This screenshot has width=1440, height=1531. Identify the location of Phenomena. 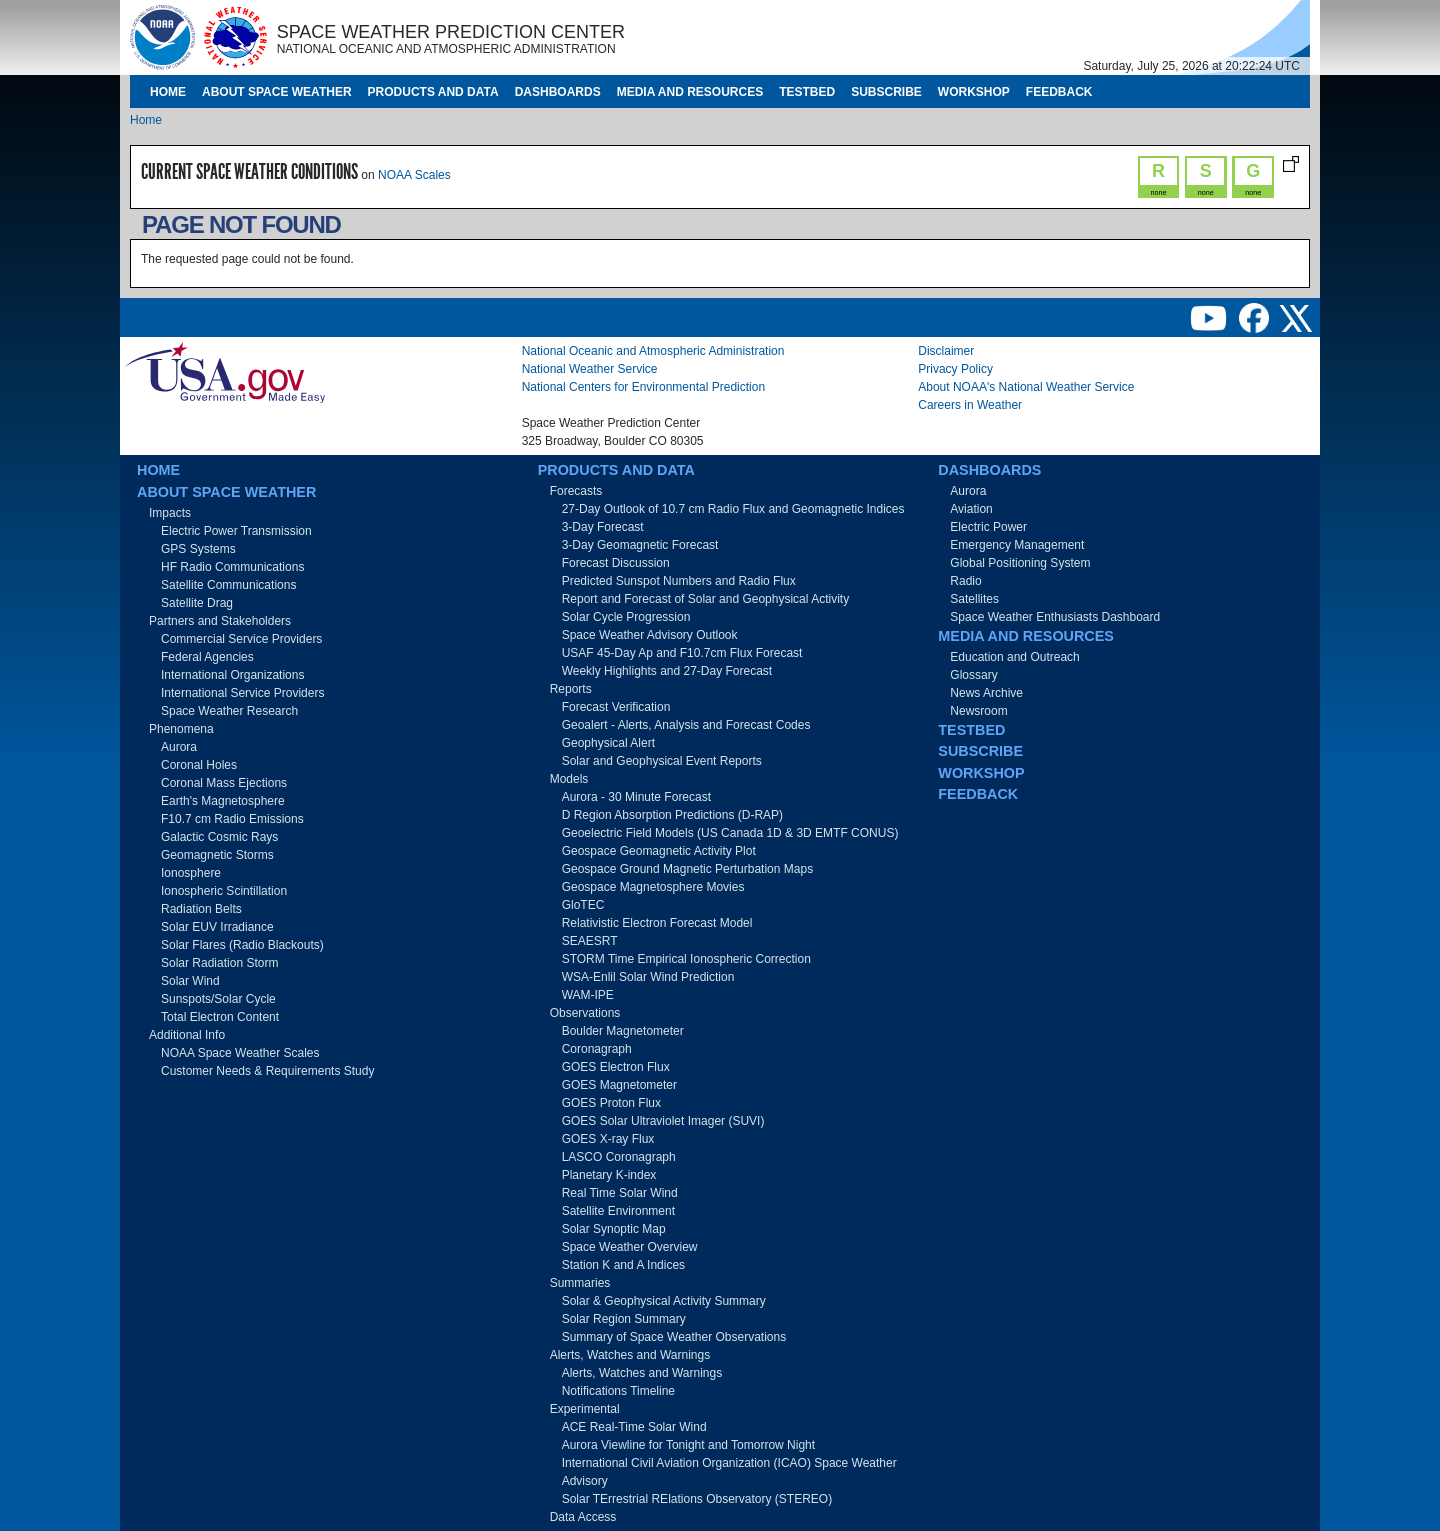
(181, 729).